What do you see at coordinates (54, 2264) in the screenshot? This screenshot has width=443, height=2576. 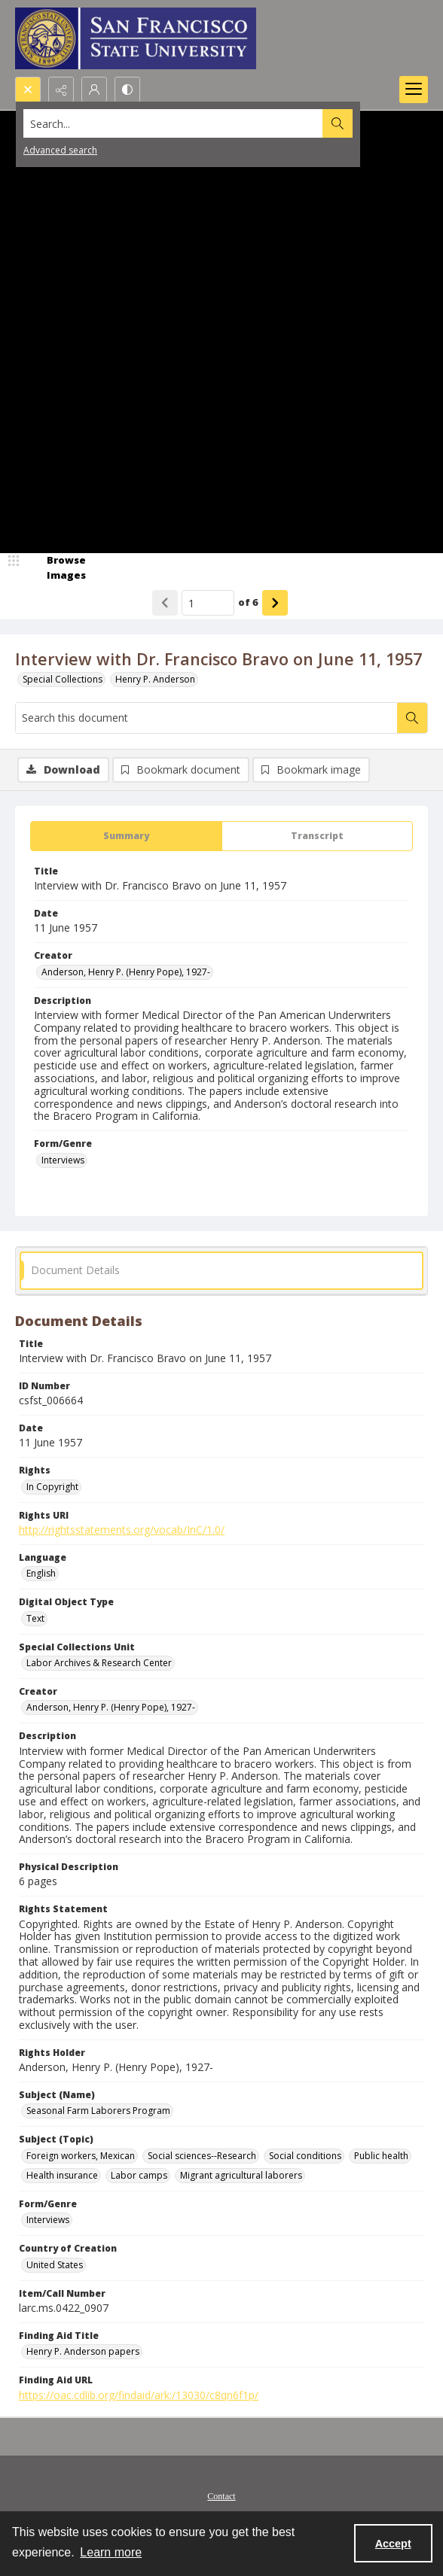 I see `United States [Country of Creation United States]` at bounding box center [54, 2264].